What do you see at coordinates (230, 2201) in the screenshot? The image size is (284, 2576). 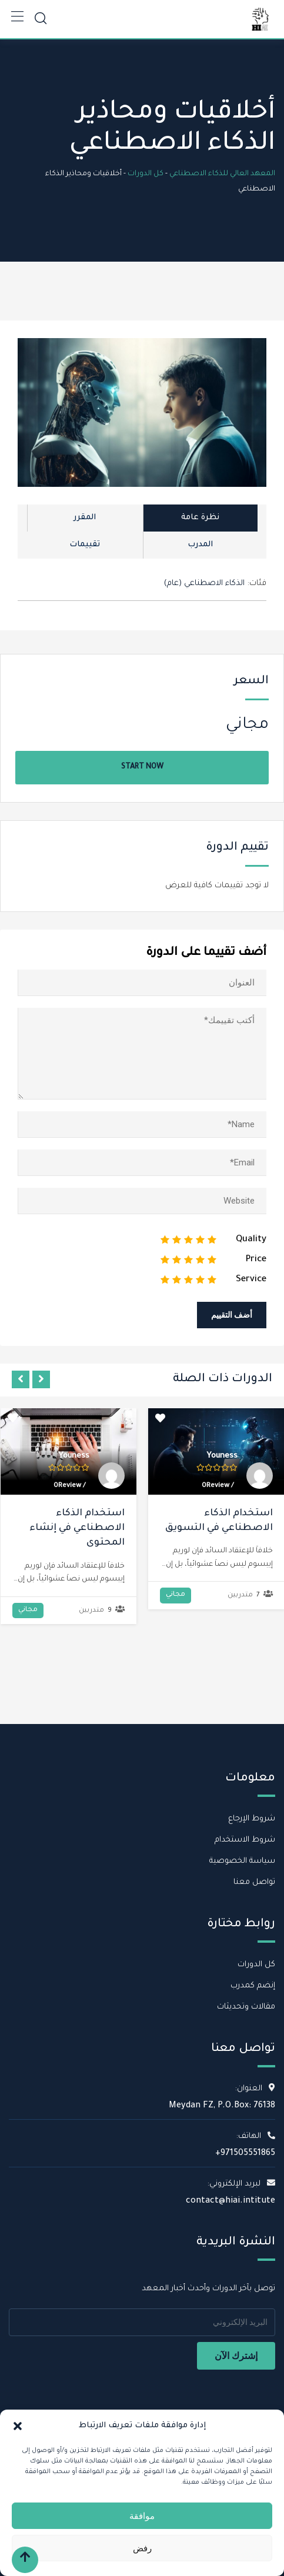 I see `contact@hiai.intitute` at bounding box center [230, 2201].